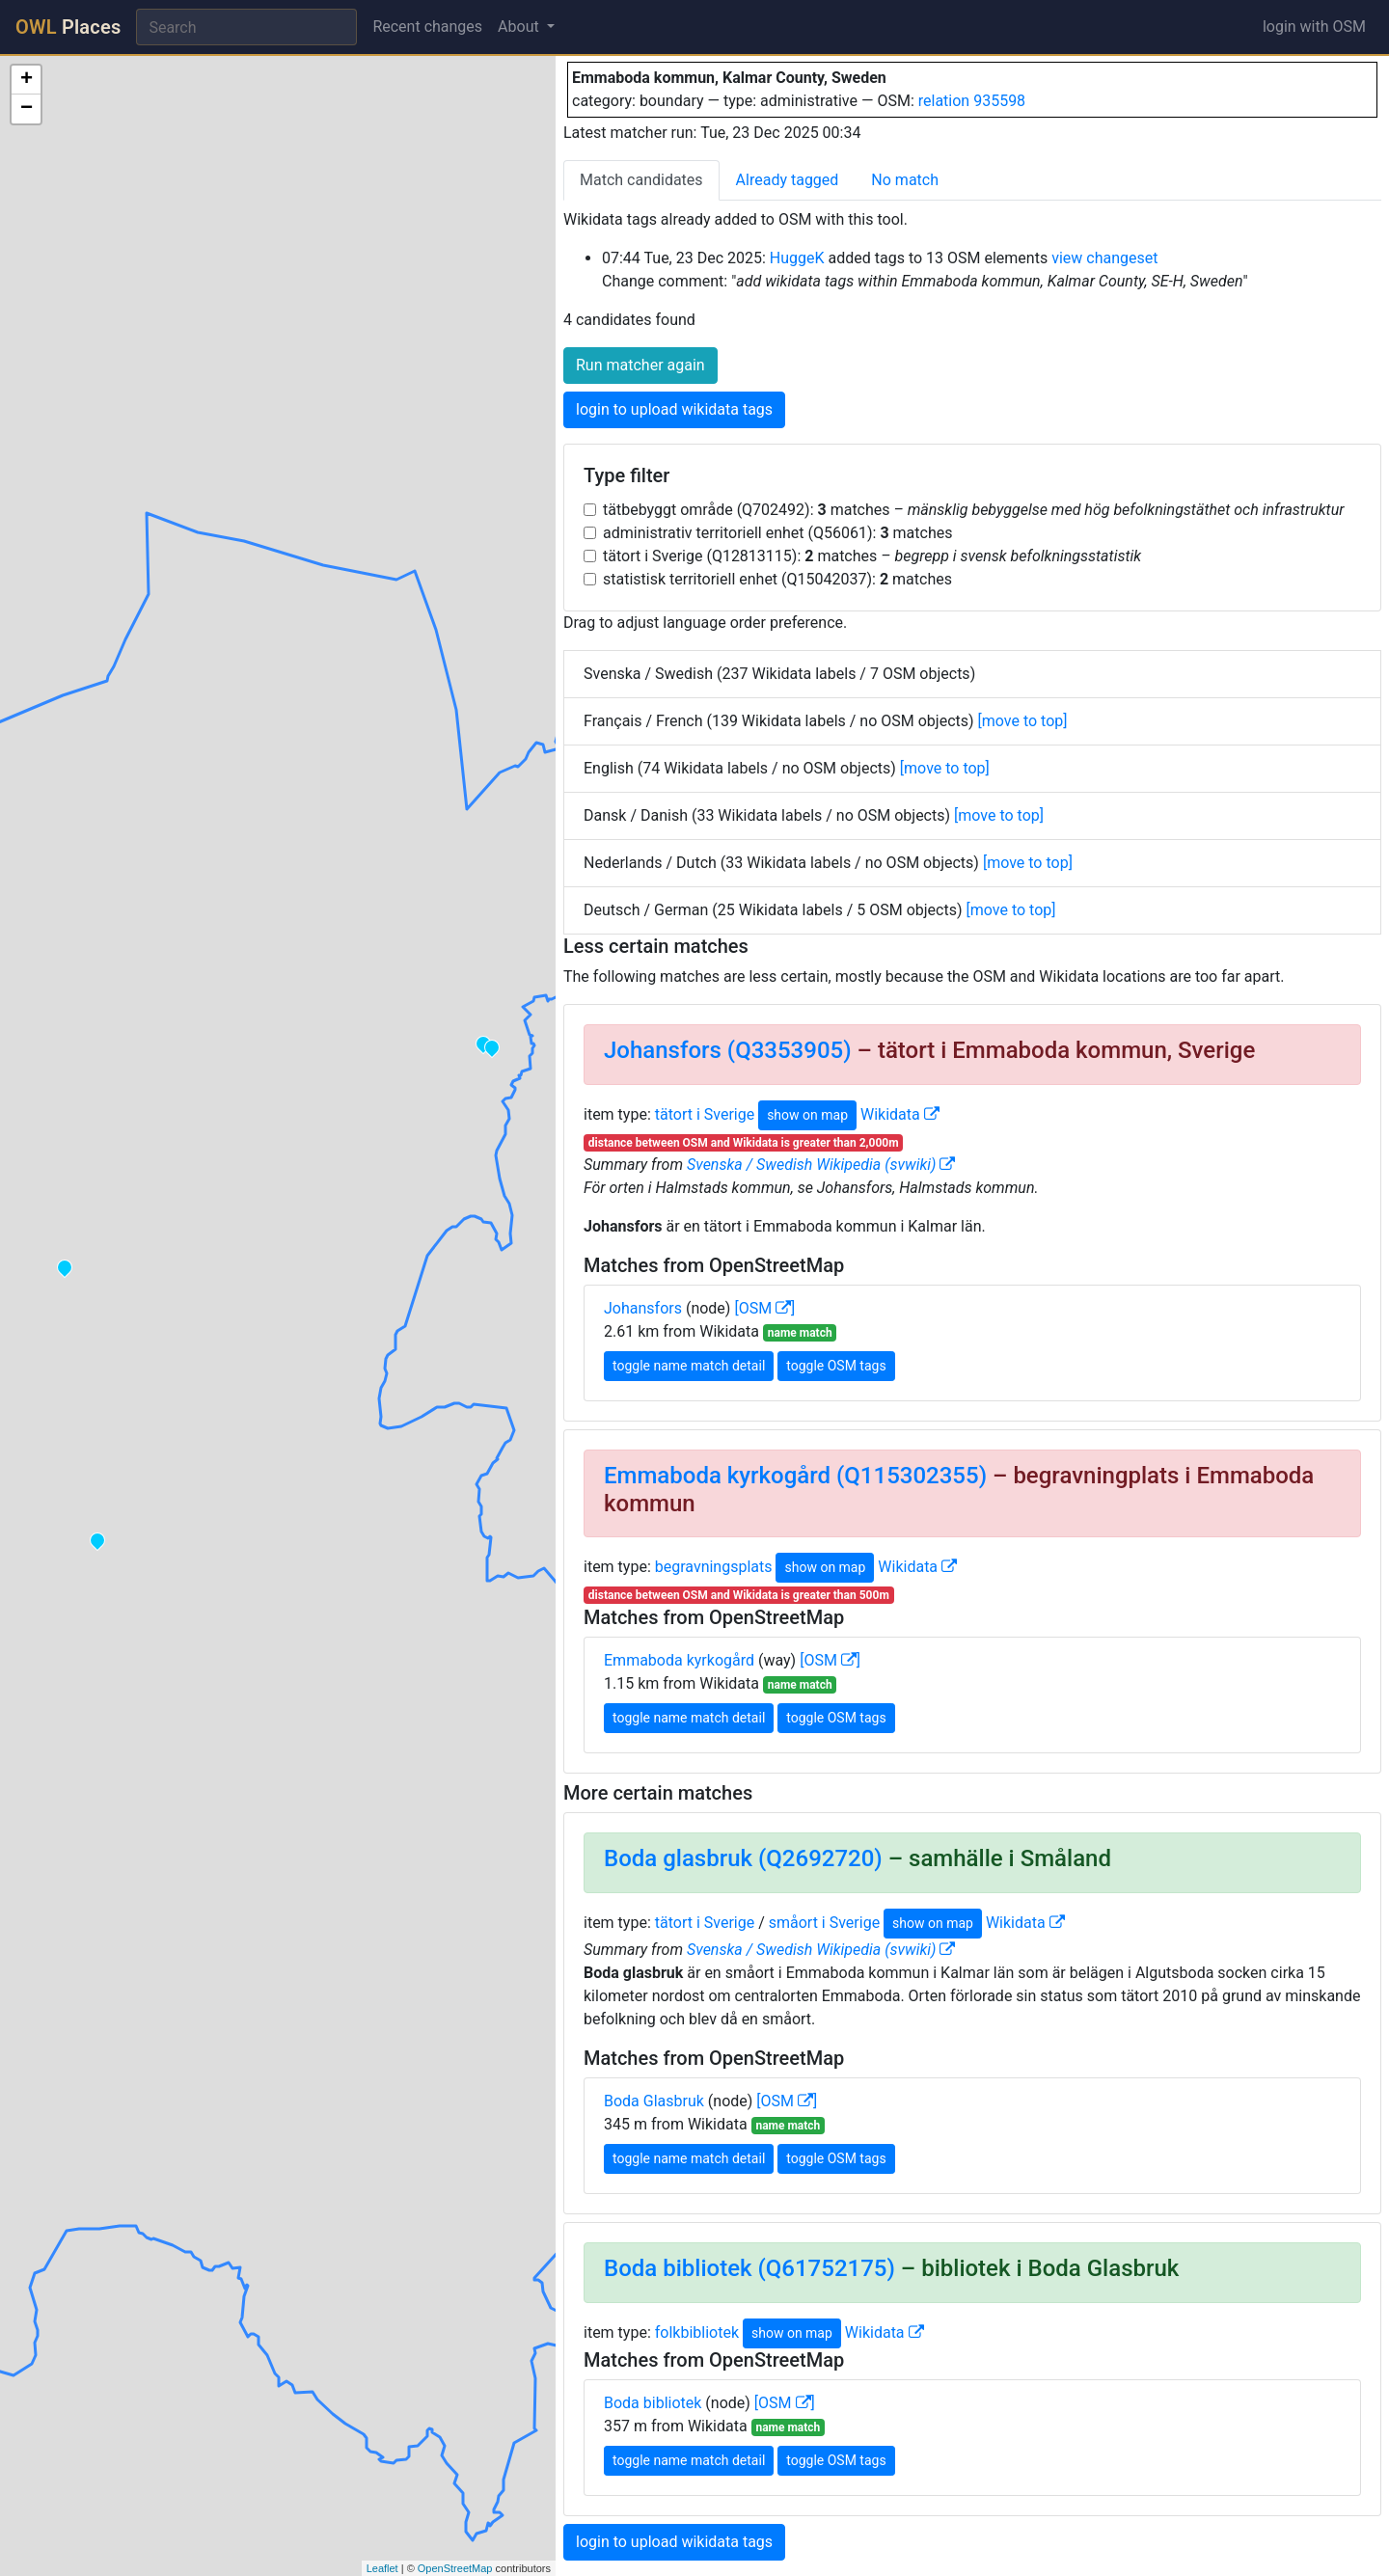 This screenshot has width=1389, height=2576. Describe the element at coordinates (900, 1114) in the screenshot. I see `Wikidata` at that location.